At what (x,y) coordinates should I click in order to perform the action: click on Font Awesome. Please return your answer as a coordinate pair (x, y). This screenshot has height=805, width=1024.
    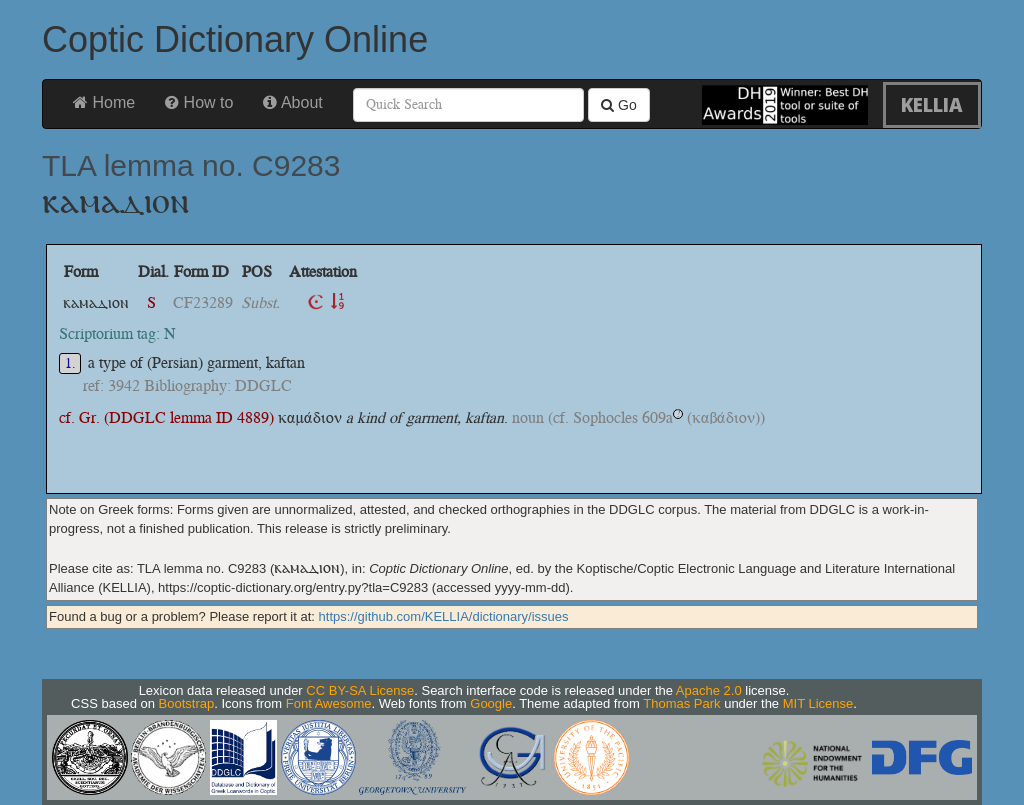
    Looking at the image, I should click on (329, 703).